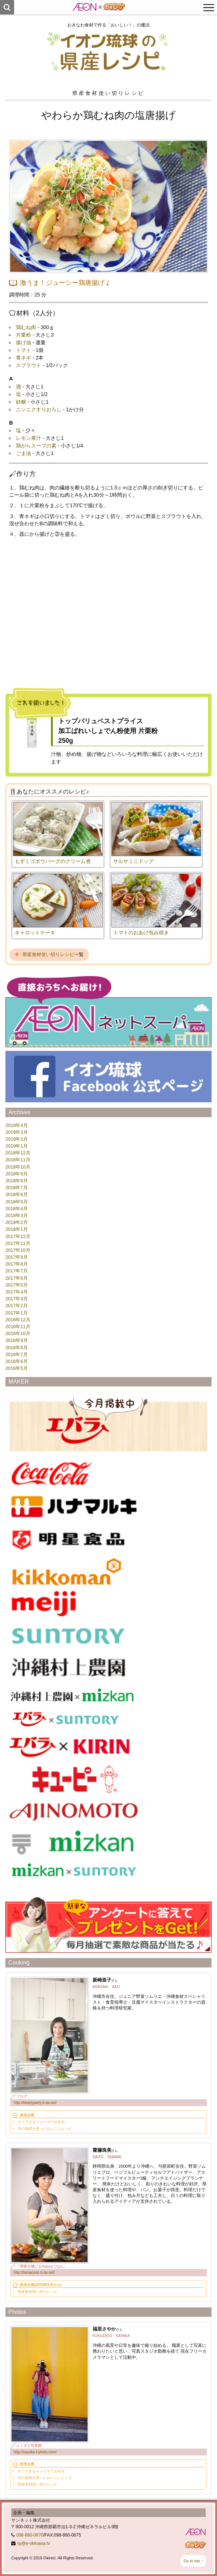 This screenshot has width=217, height=2576. I want to click on 2017年6月, so click(16, 1278).